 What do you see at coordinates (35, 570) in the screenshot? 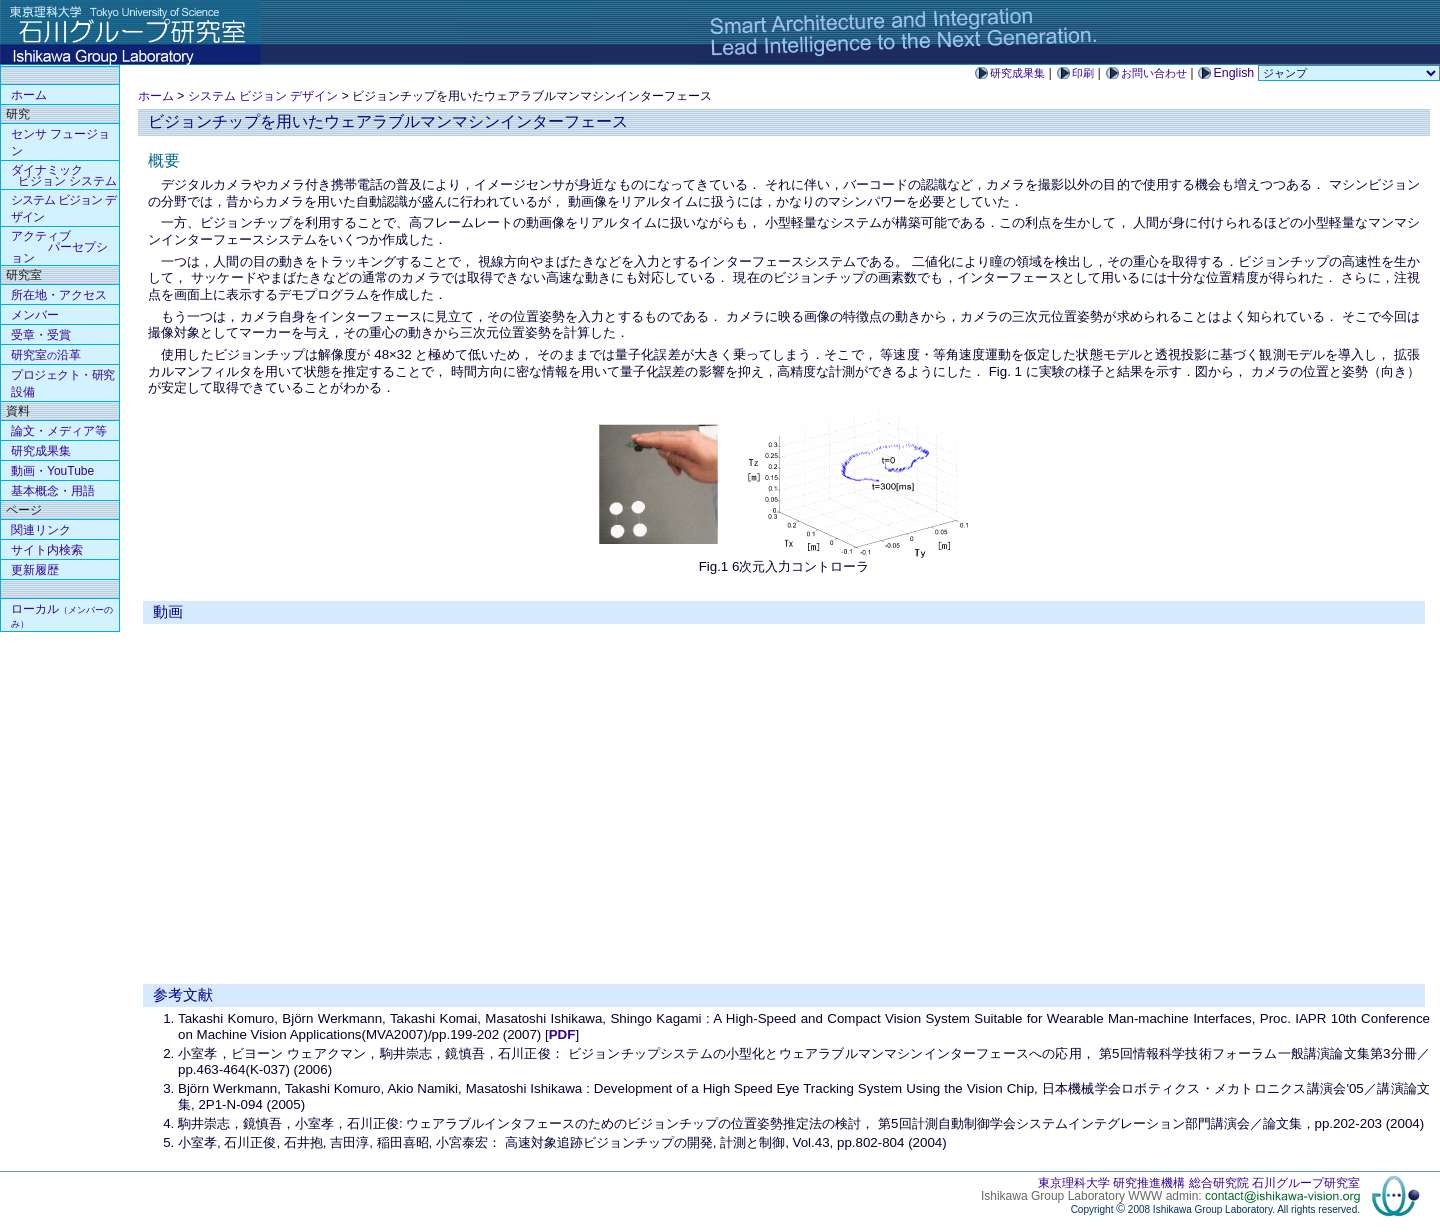
I see `更新履歴` at bounding box center [35, 570].